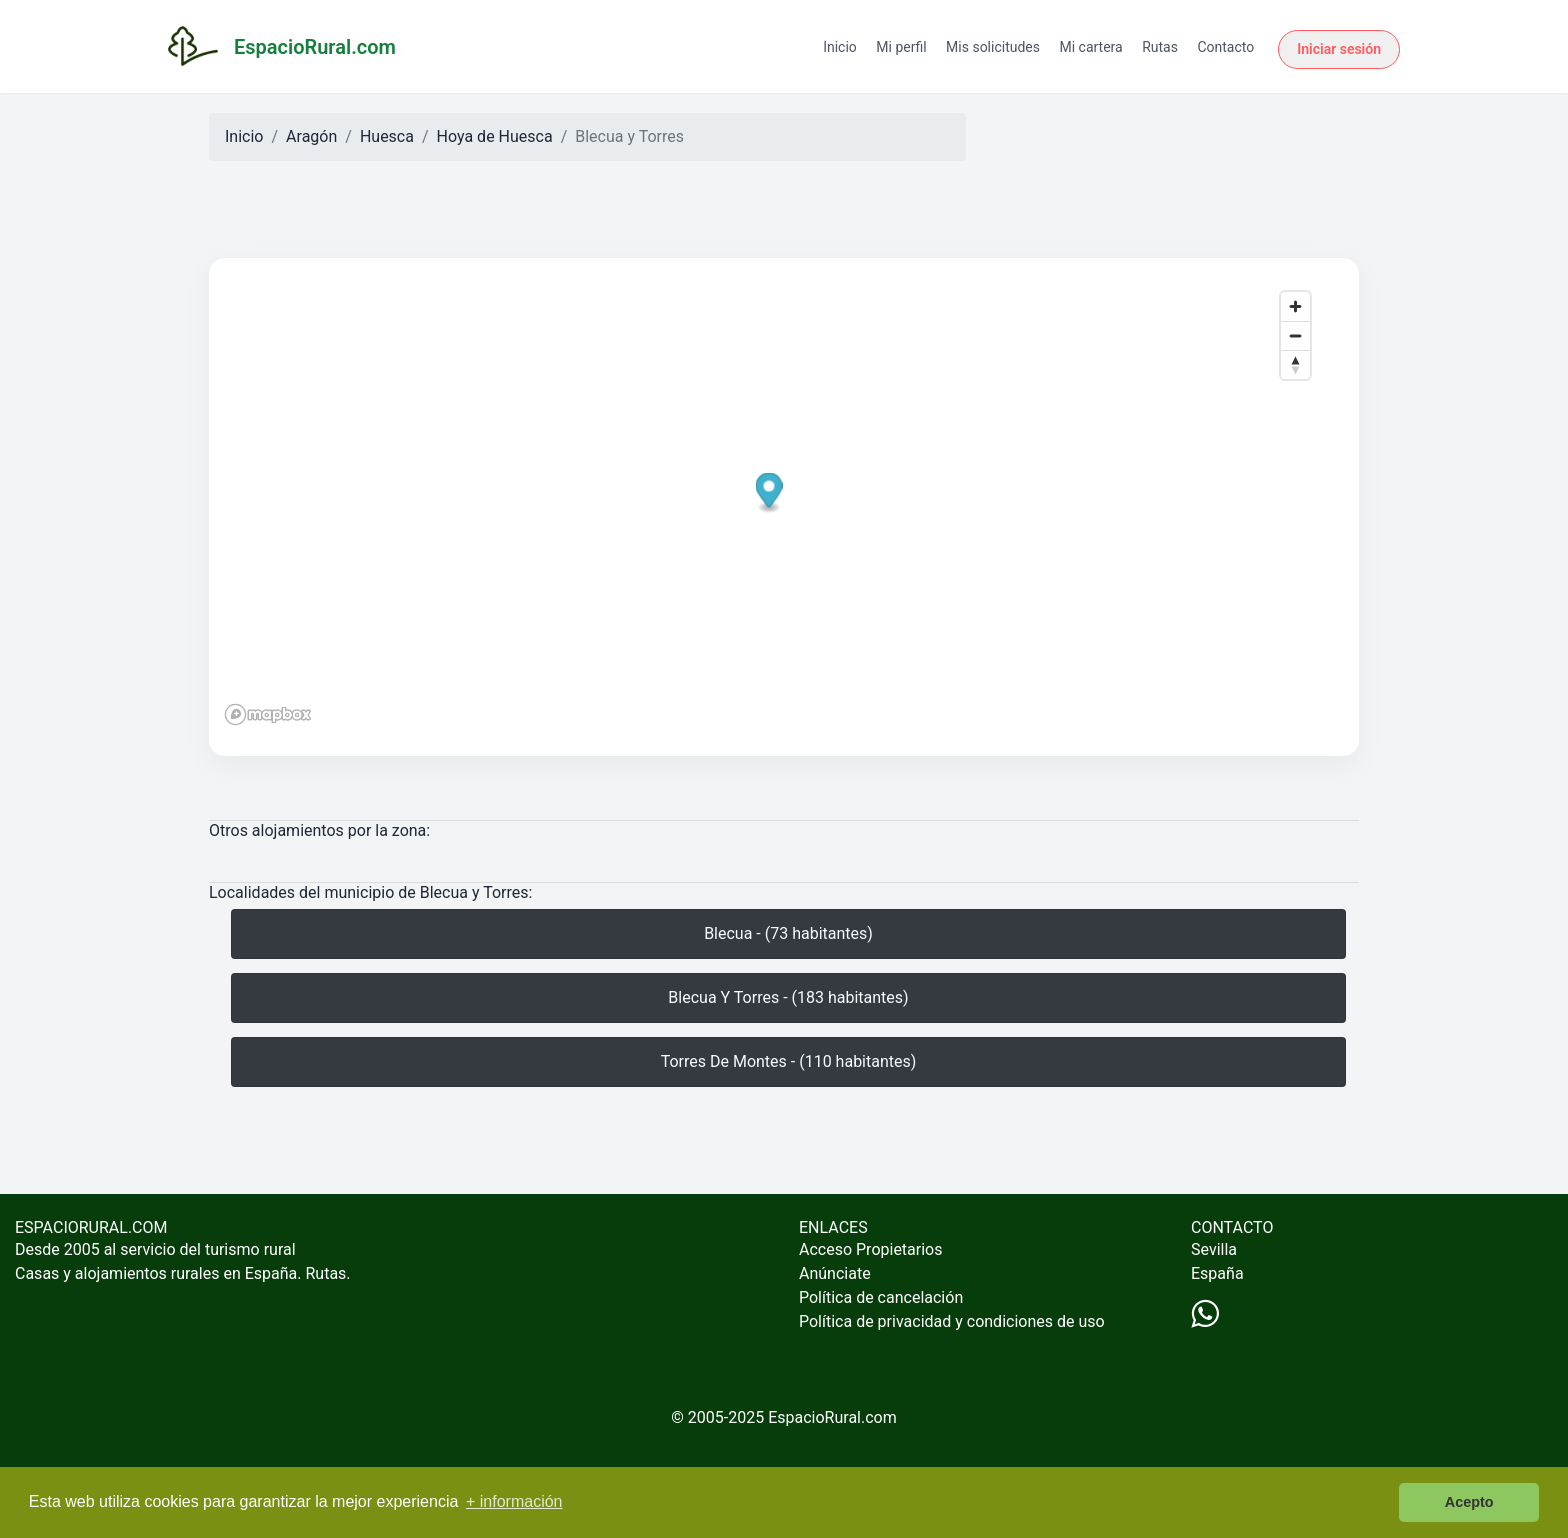  Describe the element at coordinates (1225, 47) in the screenshot. I see `Contacto` at that location.